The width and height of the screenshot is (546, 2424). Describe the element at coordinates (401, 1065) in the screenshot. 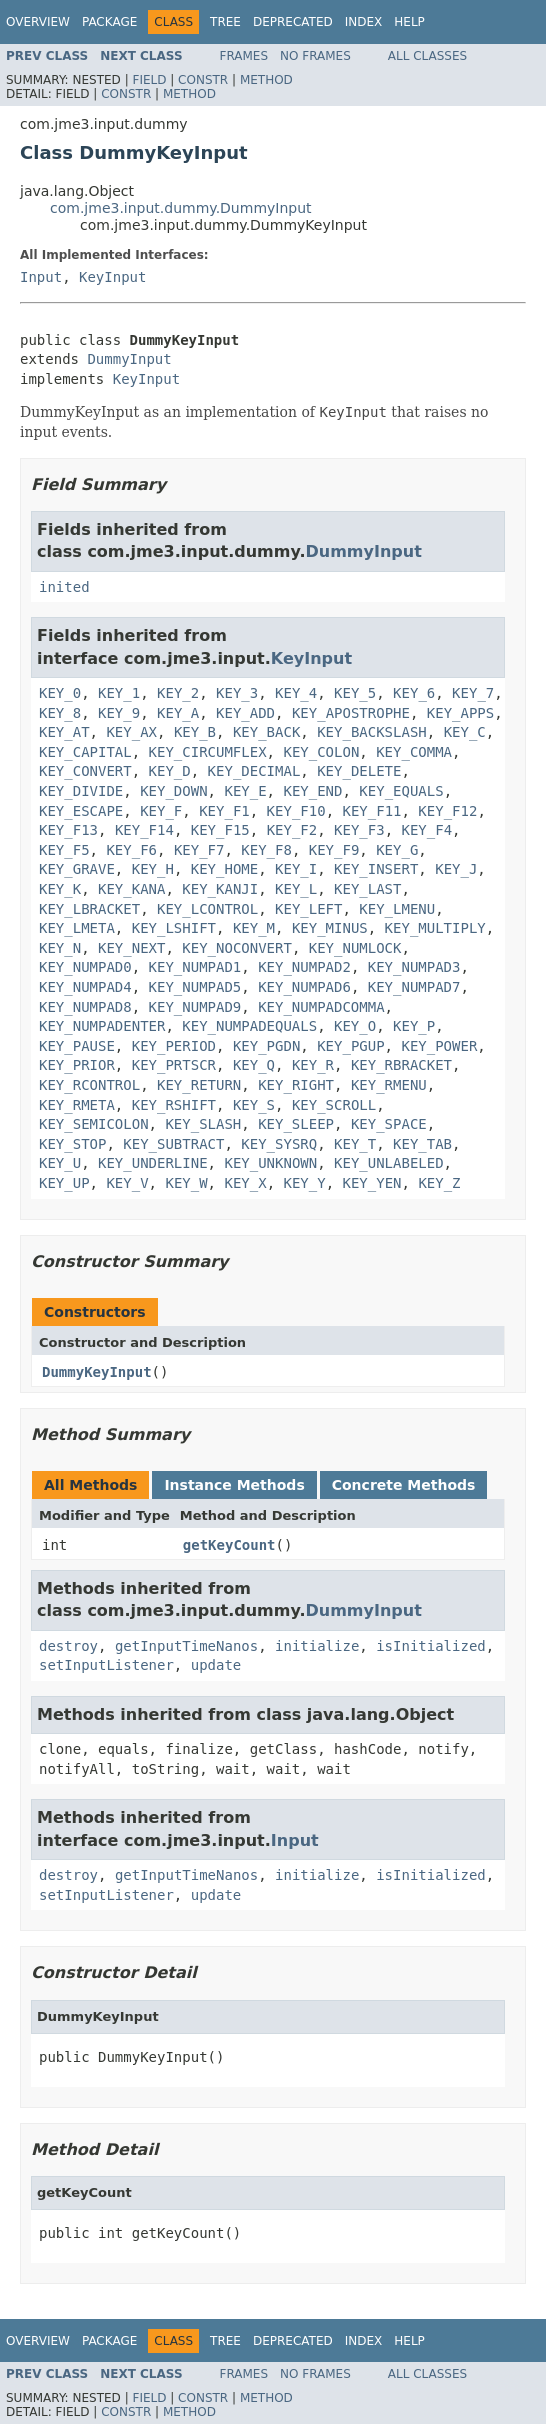

I see `KEY_RBRACKET` at that location.